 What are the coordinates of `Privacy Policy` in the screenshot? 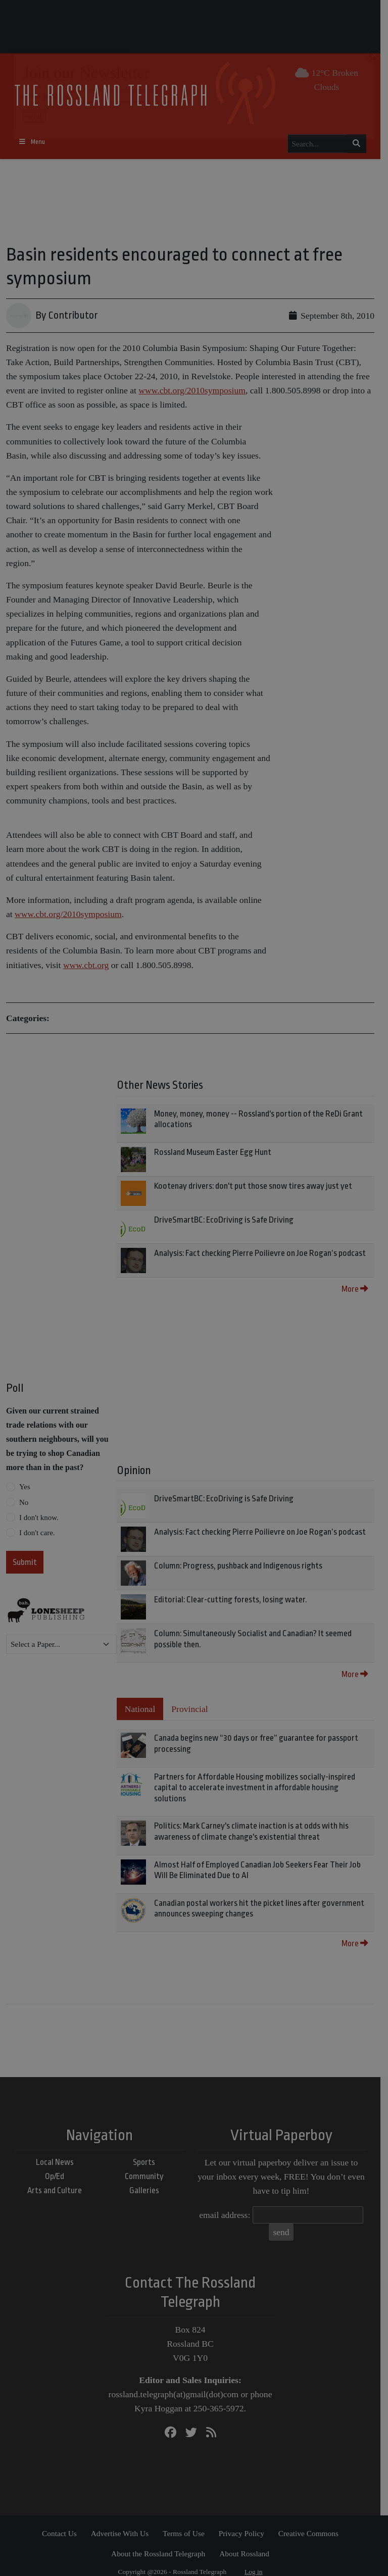 It's located at (245, 2522).